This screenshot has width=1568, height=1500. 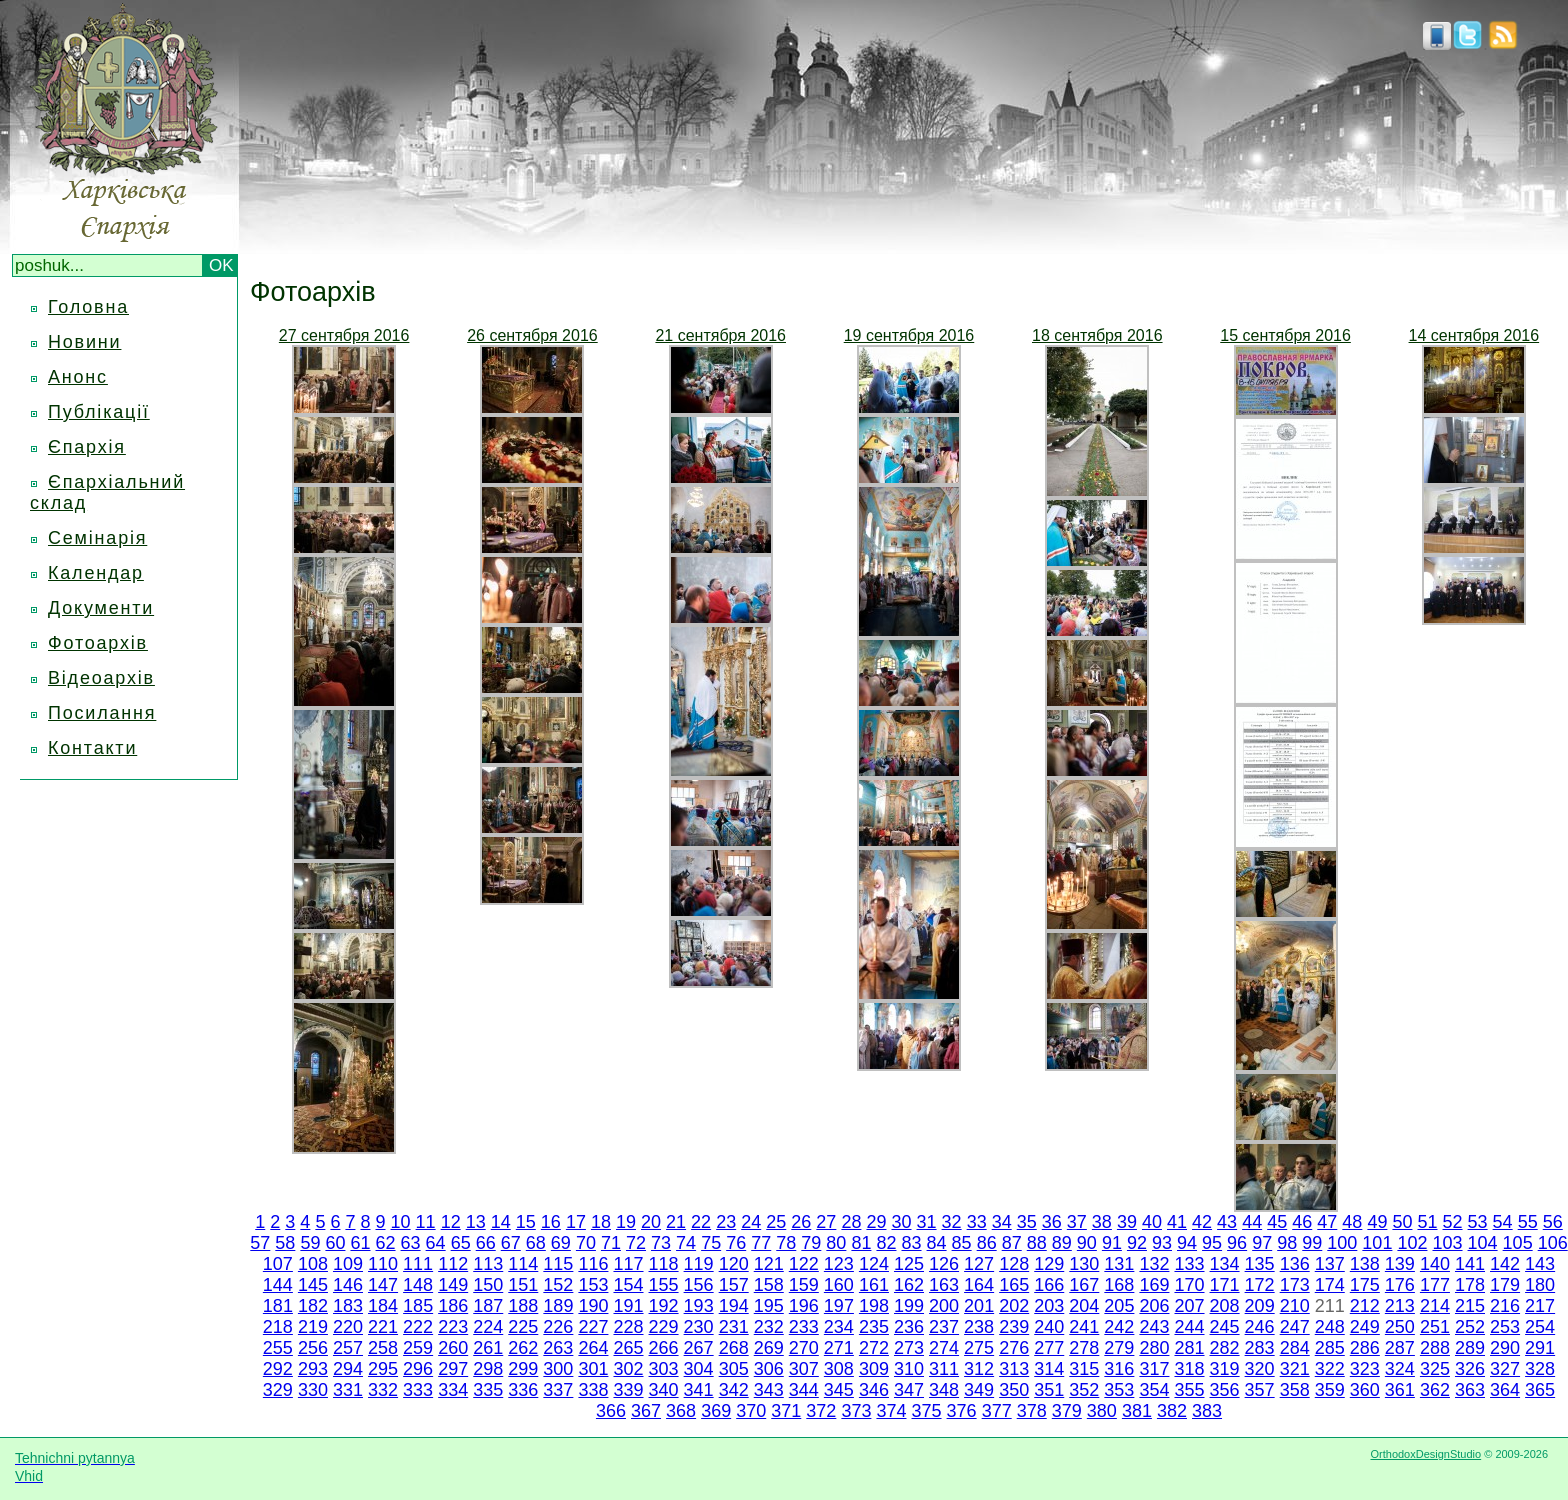 I want to click on 108, so click(x=313, y=1264).